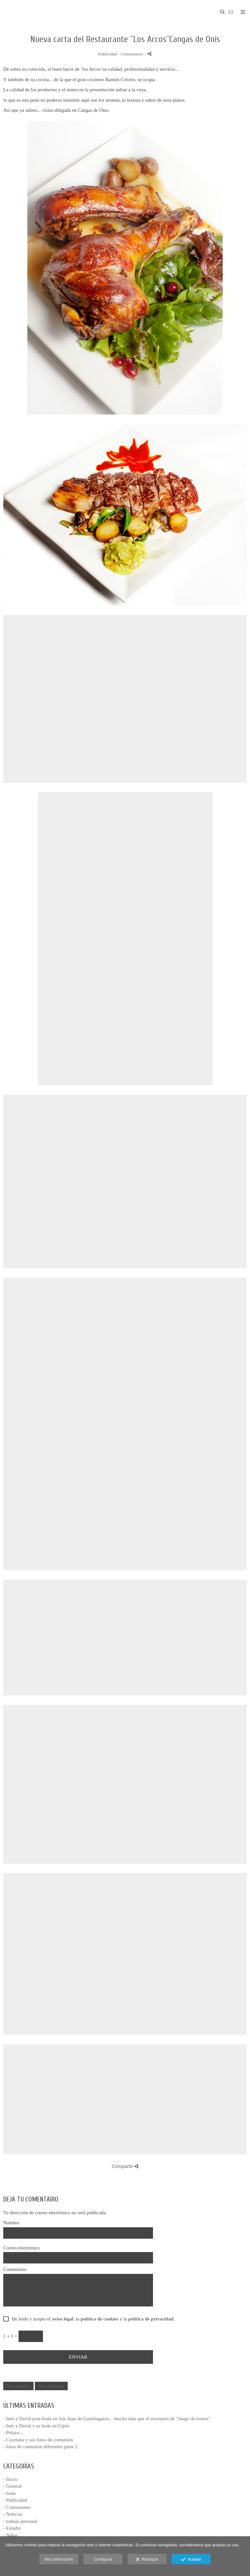 Image resolution: width=250 pixels, height=2576 pixels. What do you see at coordinates (20, 2521) in the screenshot?
I see `- trabajo personal` at bounding box center [20, 2521].